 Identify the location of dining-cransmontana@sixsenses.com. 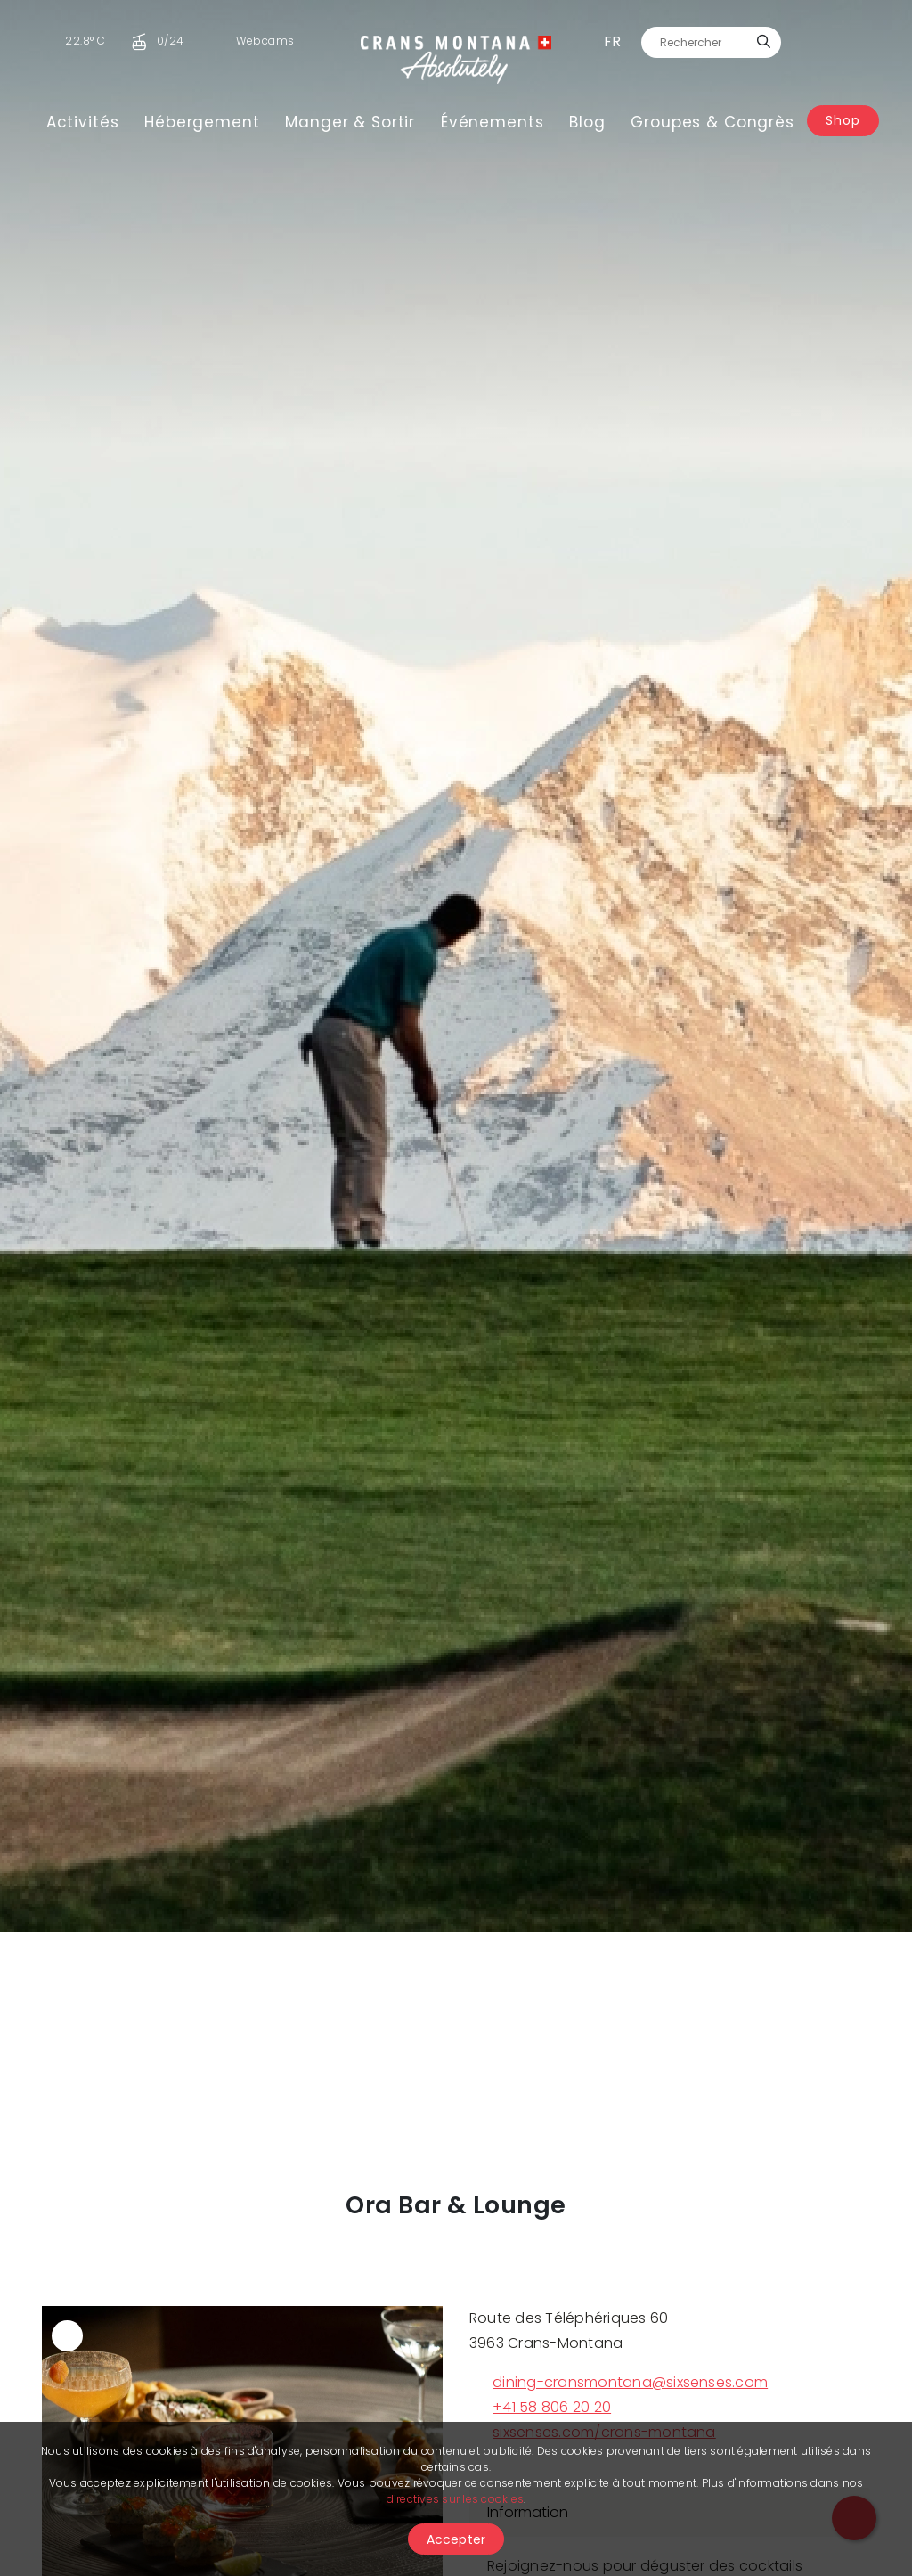
(618, 2382).